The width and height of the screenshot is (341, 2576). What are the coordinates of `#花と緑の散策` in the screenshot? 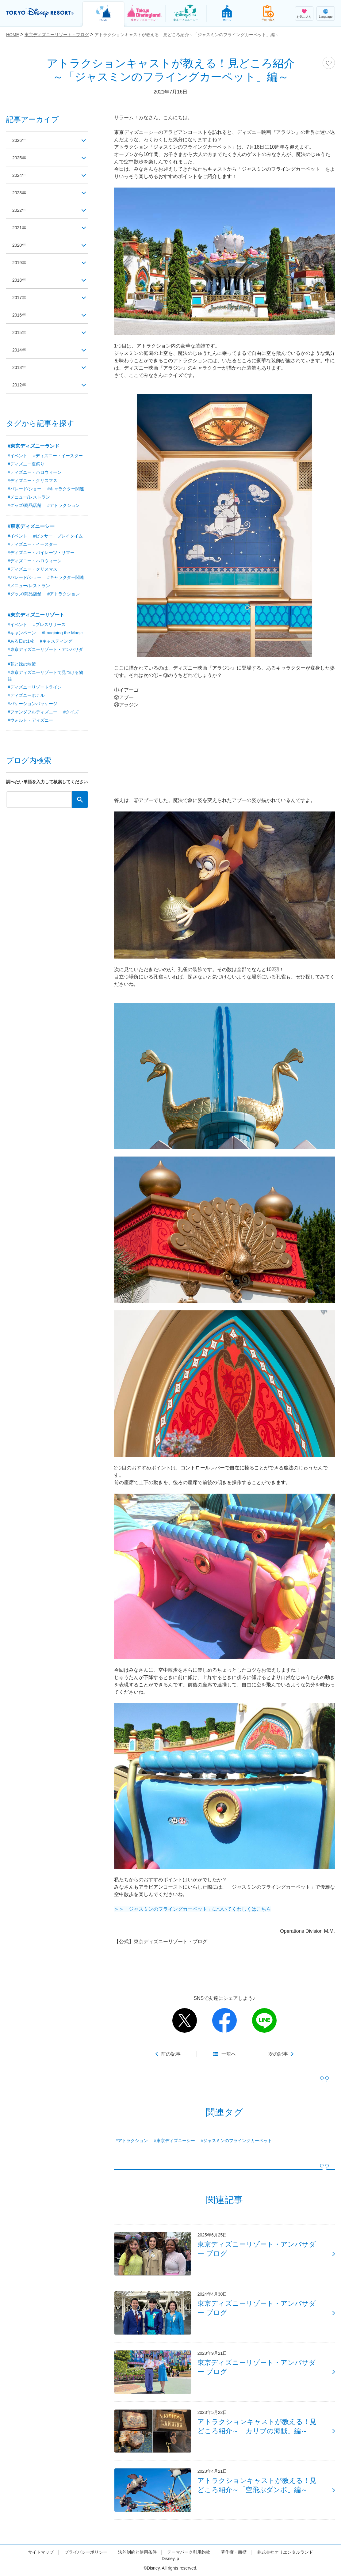 It's located at (22, 664).